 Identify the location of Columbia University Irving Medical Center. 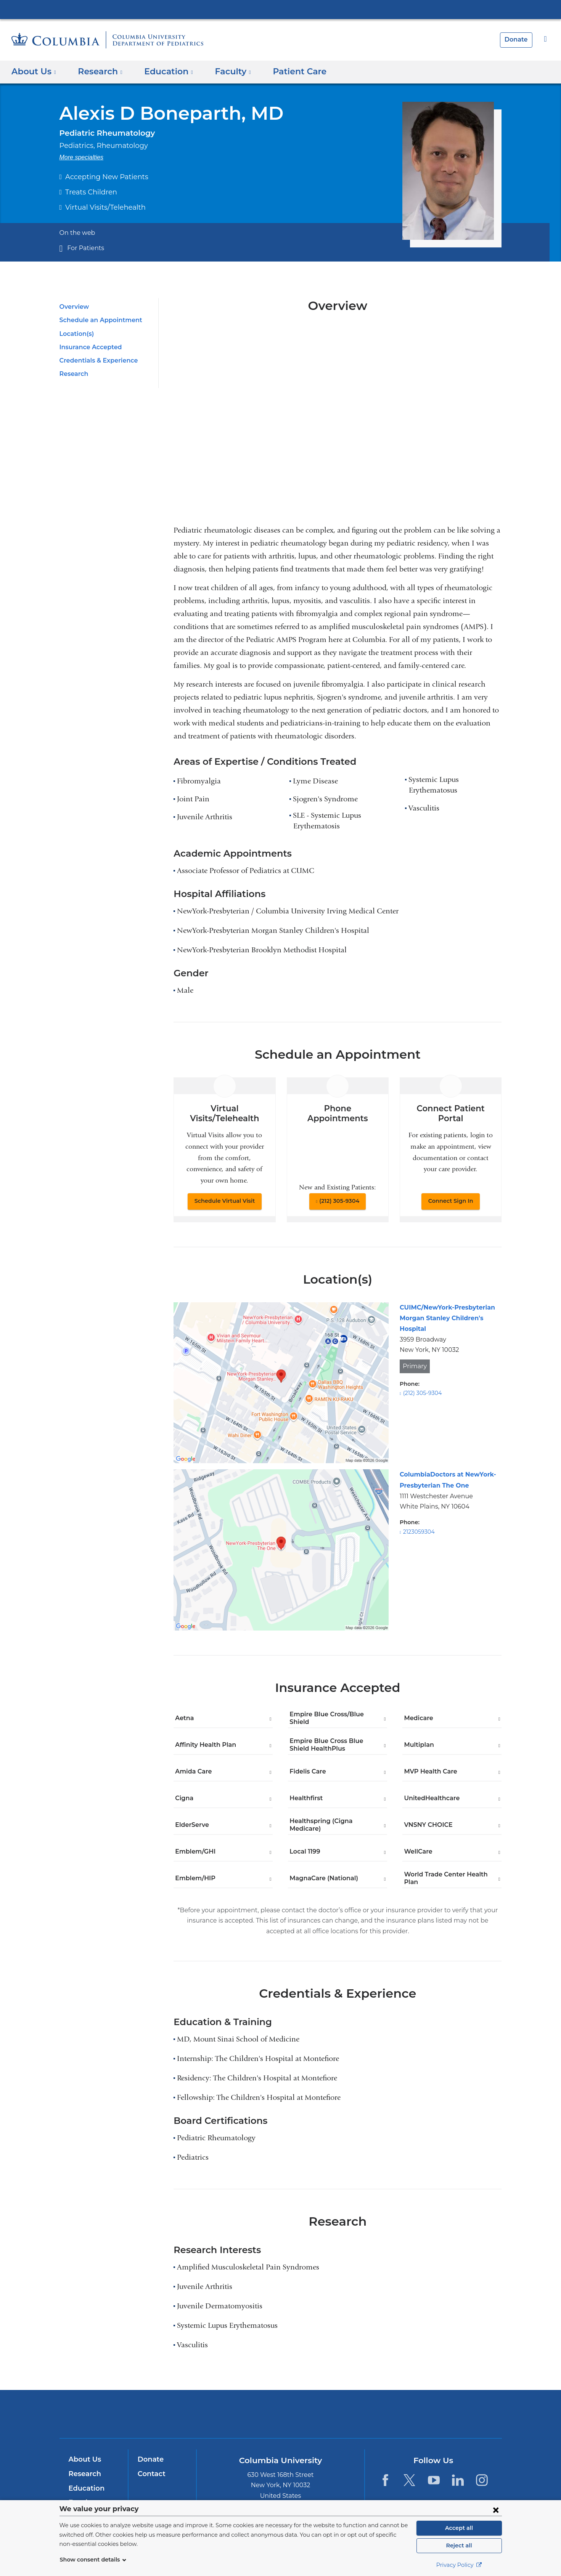
(280, 9).